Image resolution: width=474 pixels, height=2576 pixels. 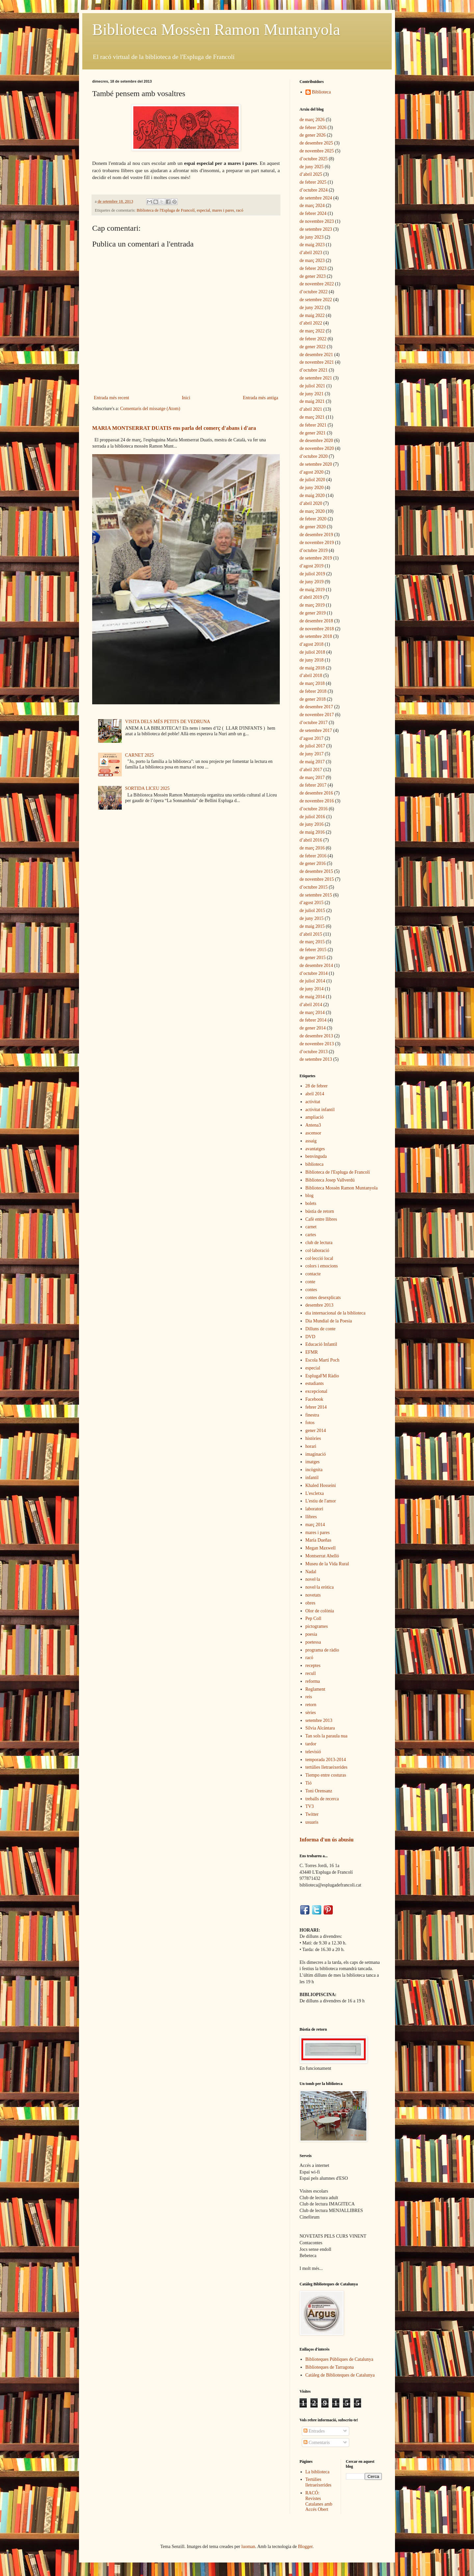 I want to click on novetats, so click(x=313, y=1595).